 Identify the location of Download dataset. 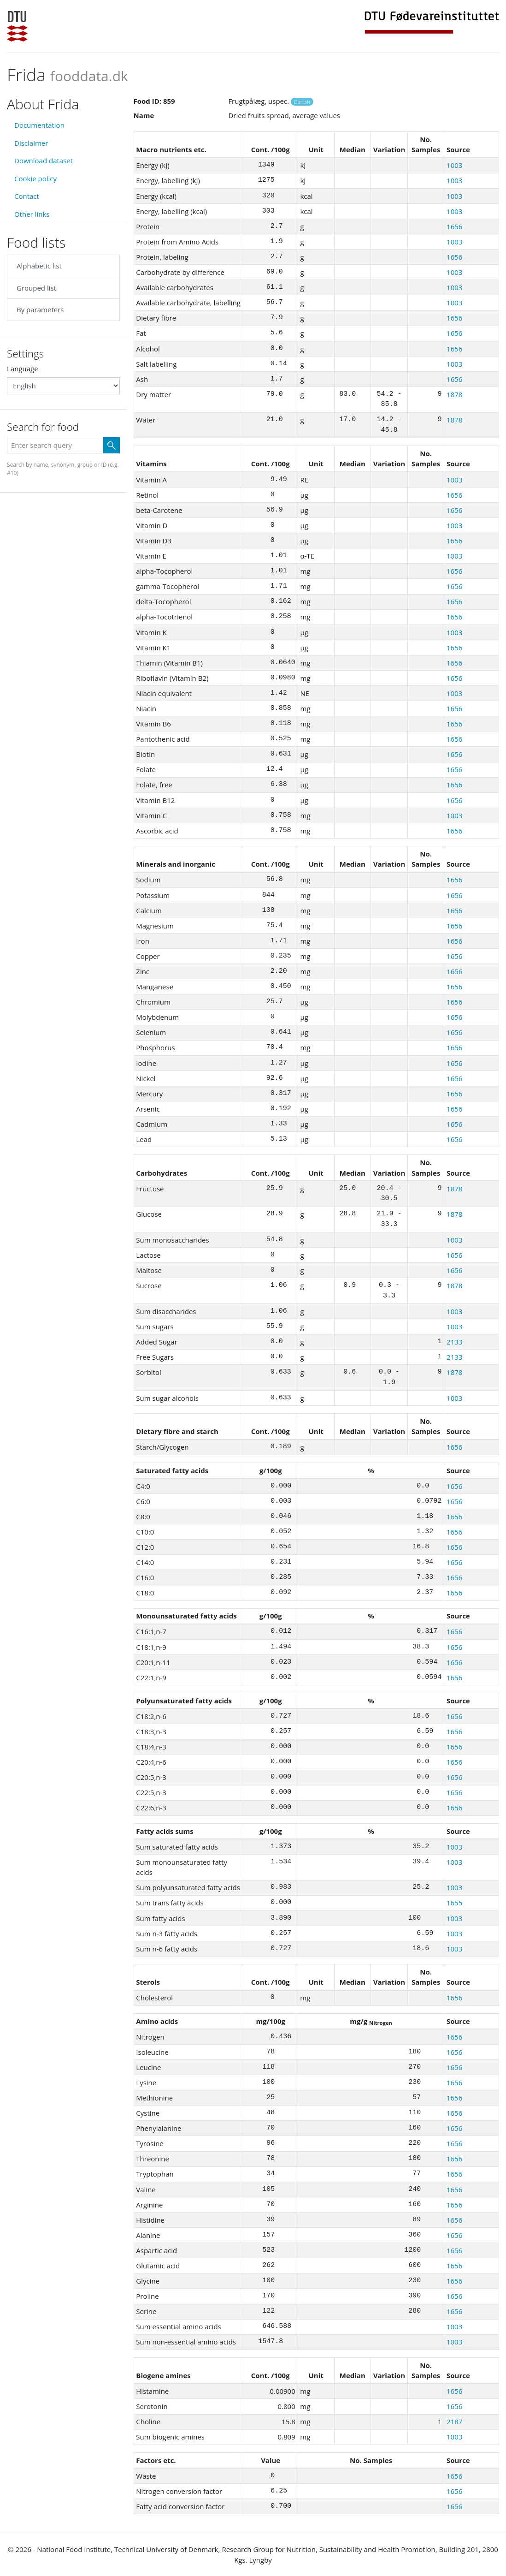
(43, 160).